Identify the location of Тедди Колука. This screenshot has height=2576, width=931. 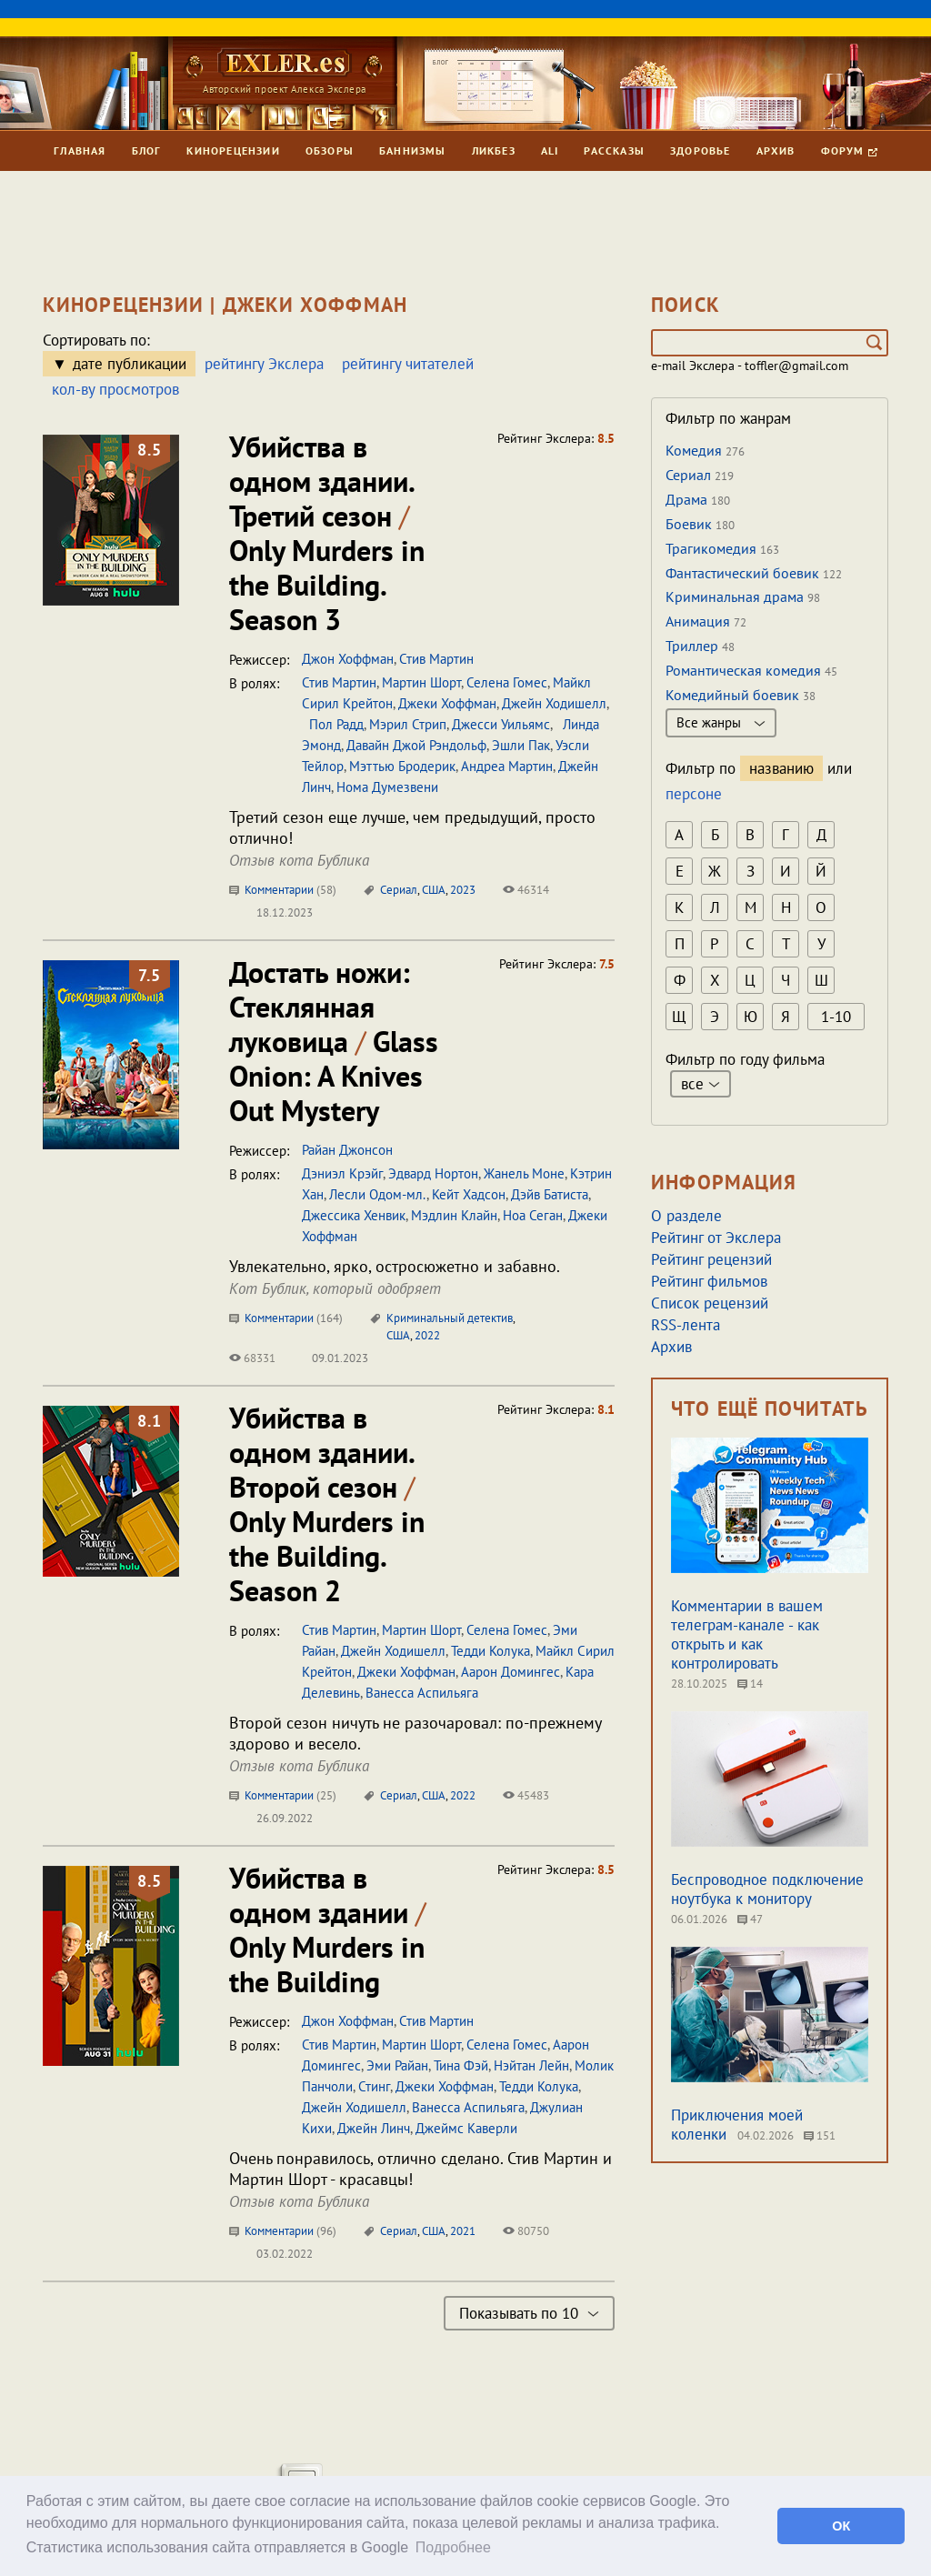
(490, 1650).